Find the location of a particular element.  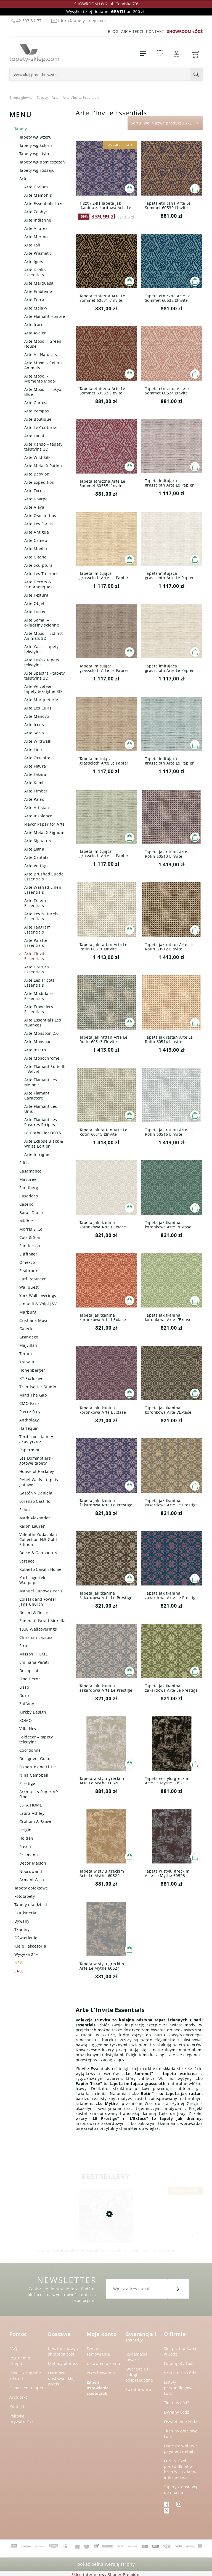

Wysyłka i klej do tapet od 200 zł! is located at coordinates (105, 11).